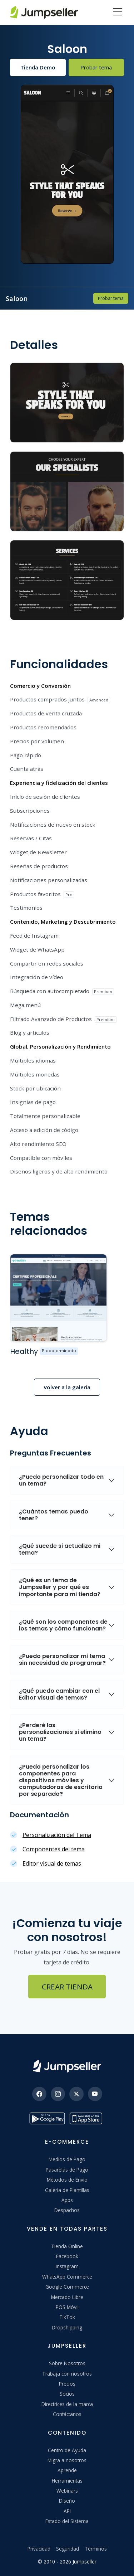 The width and height of the screenshot is (134, 2576). What do you see at coordinates (57, 1835) in the screenshot?
I see `Personalización del Tema` at bounding box center [57, 1835].